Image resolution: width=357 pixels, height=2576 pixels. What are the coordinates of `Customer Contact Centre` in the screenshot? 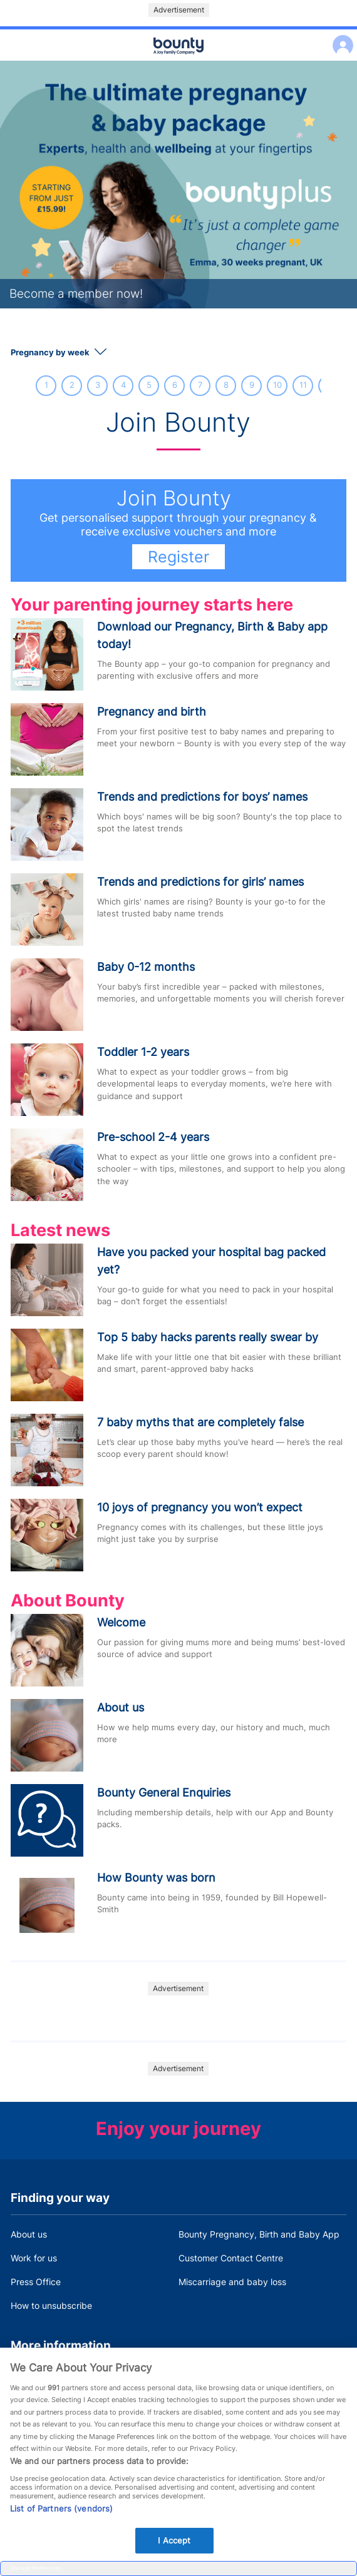 It's located at (230, 2258).